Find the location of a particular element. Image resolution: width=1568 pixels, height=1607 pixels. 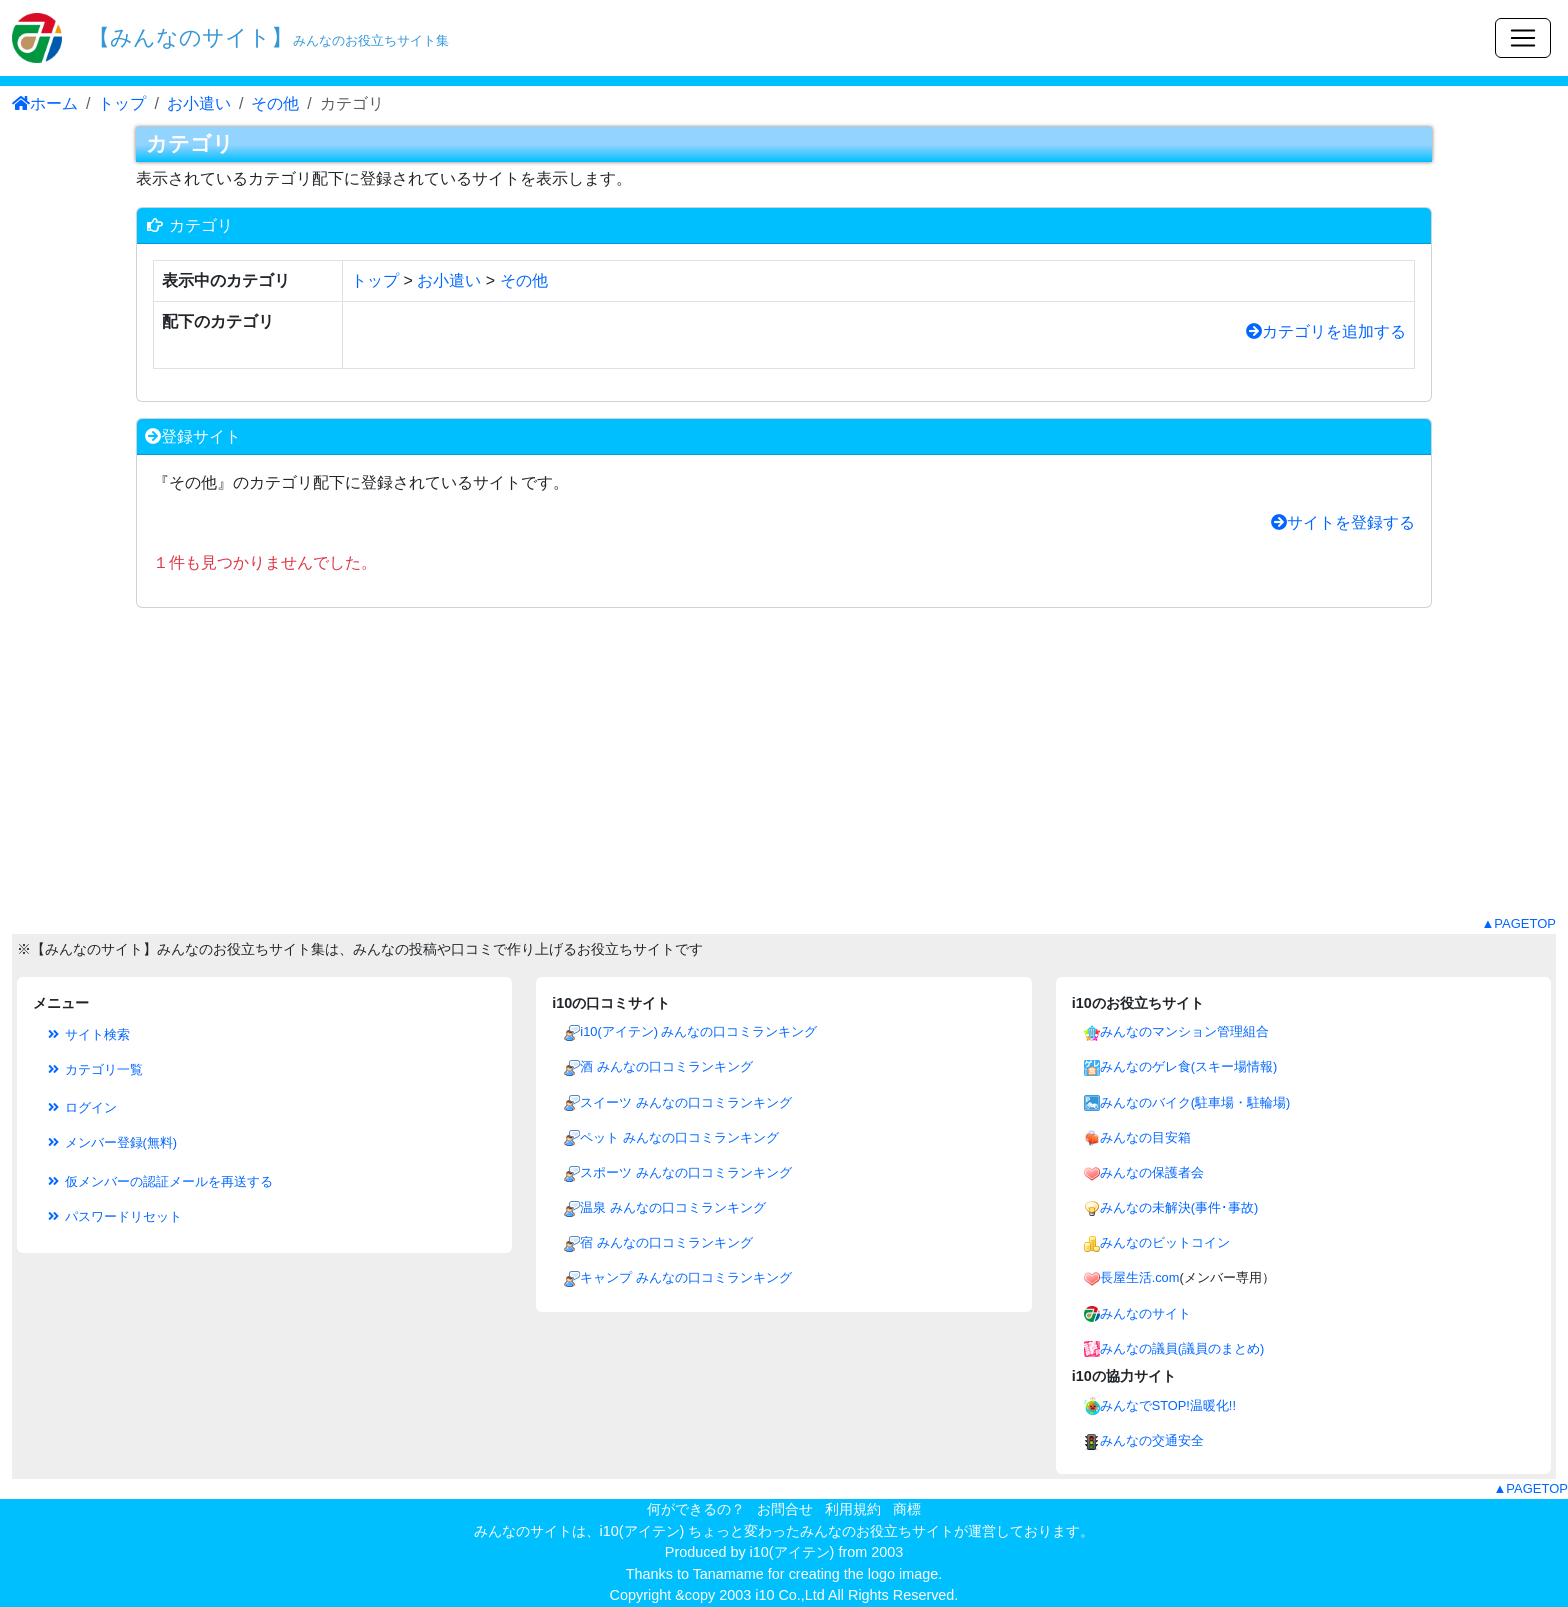

みんなでSTOP!温暖化!! is located at coordinates (1168, 1405).